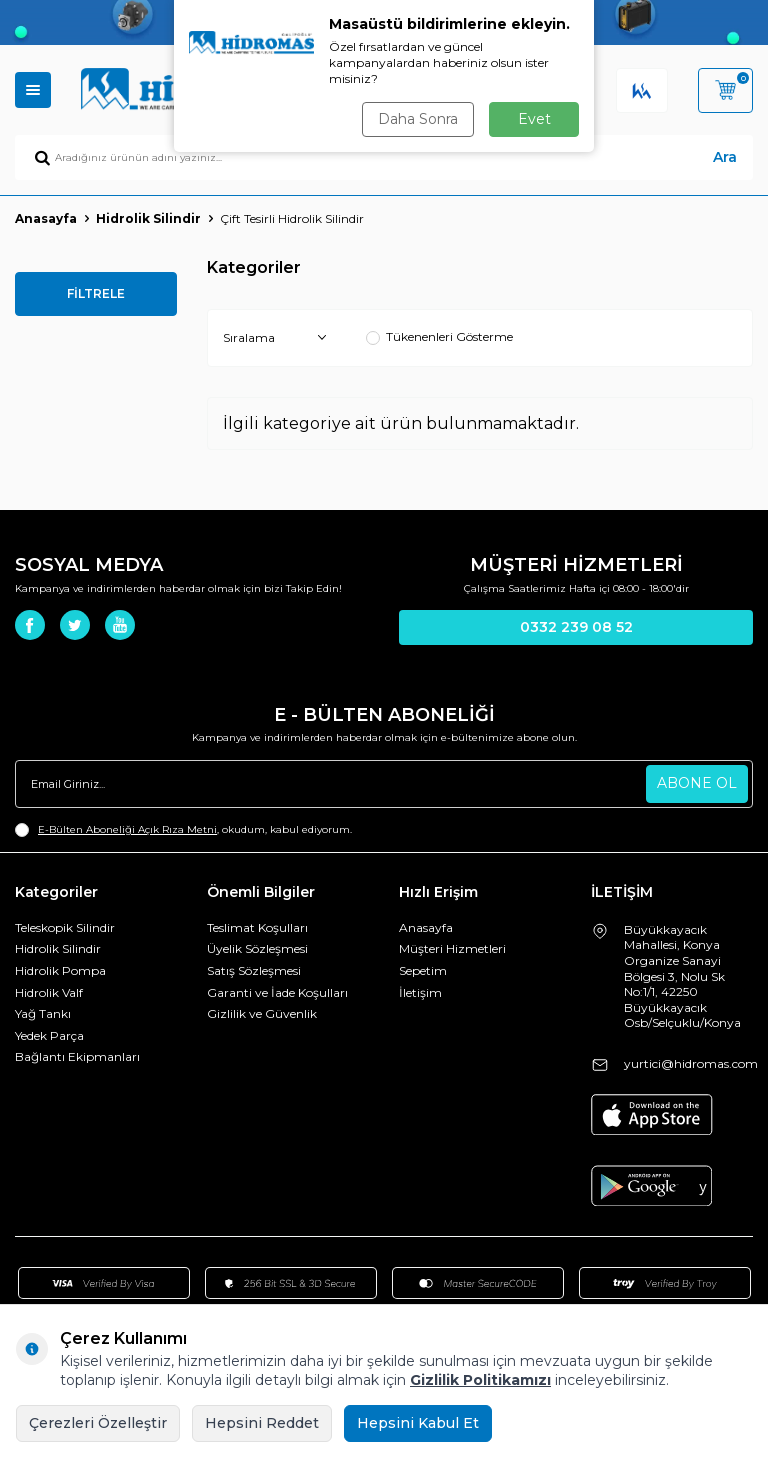 This screenshot has height=1466, width=768. What do you see at coordinates (254, 970) in the screenshot?
I see `Satış Sözleşmesi` at bounding box center [254, 970].